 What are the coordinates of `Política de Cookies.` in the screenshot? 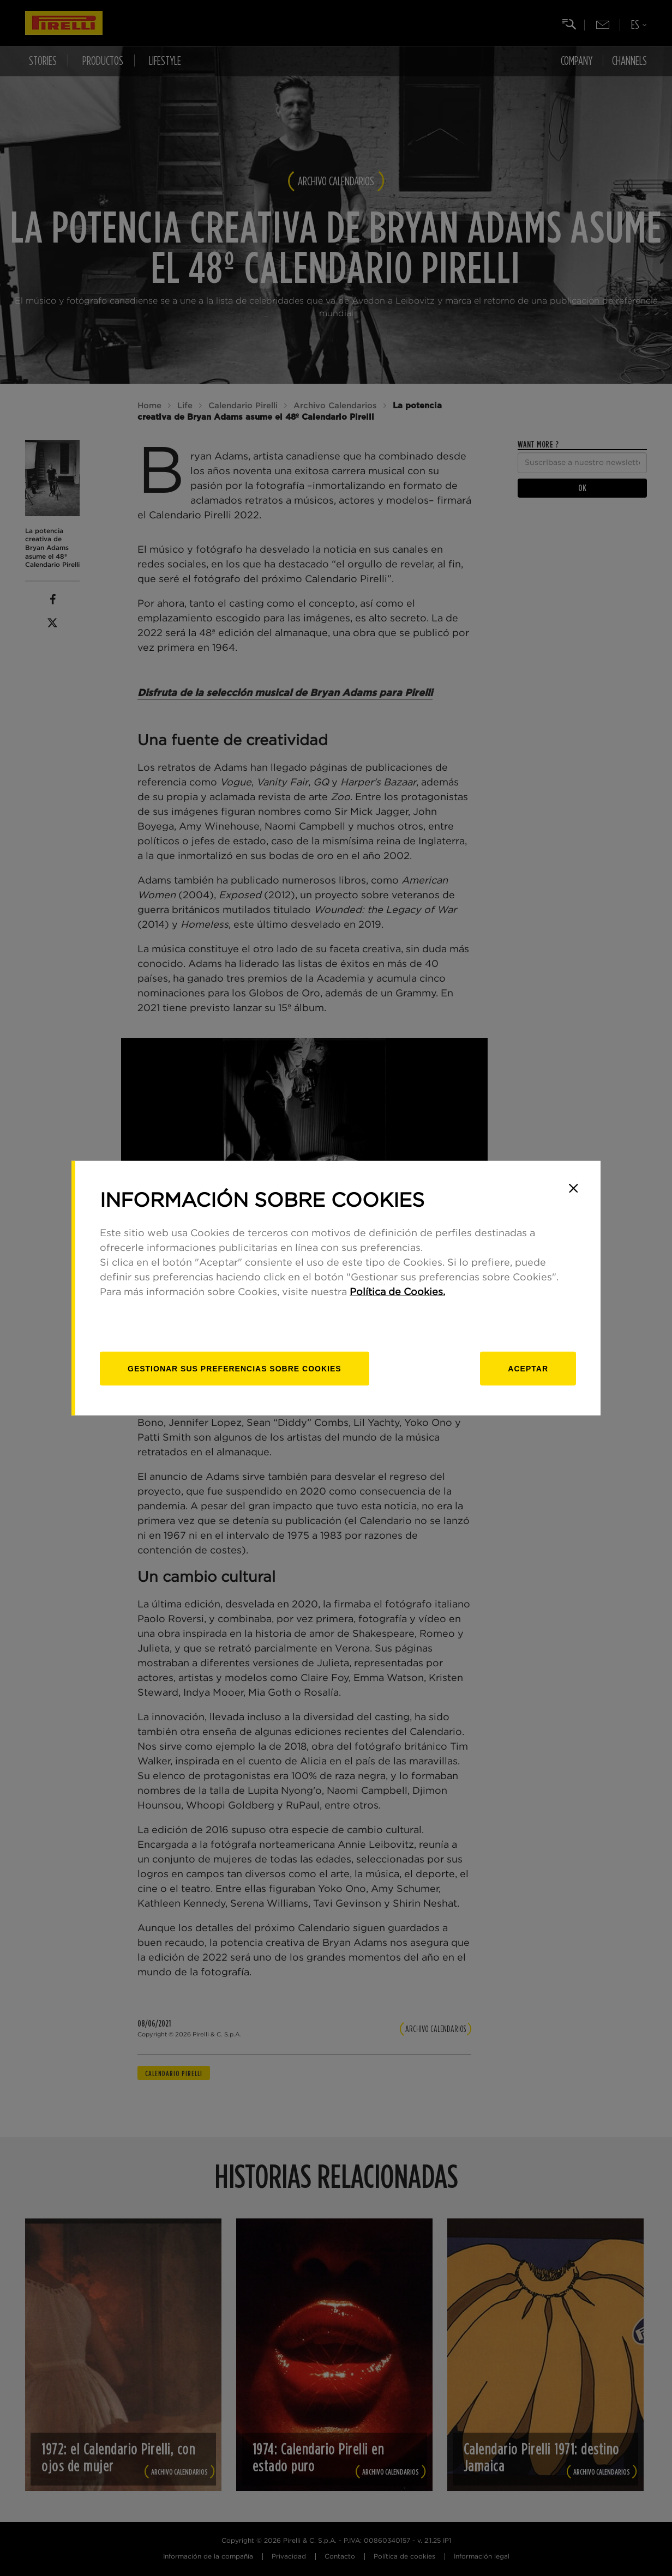 It's located at (397, 1291).